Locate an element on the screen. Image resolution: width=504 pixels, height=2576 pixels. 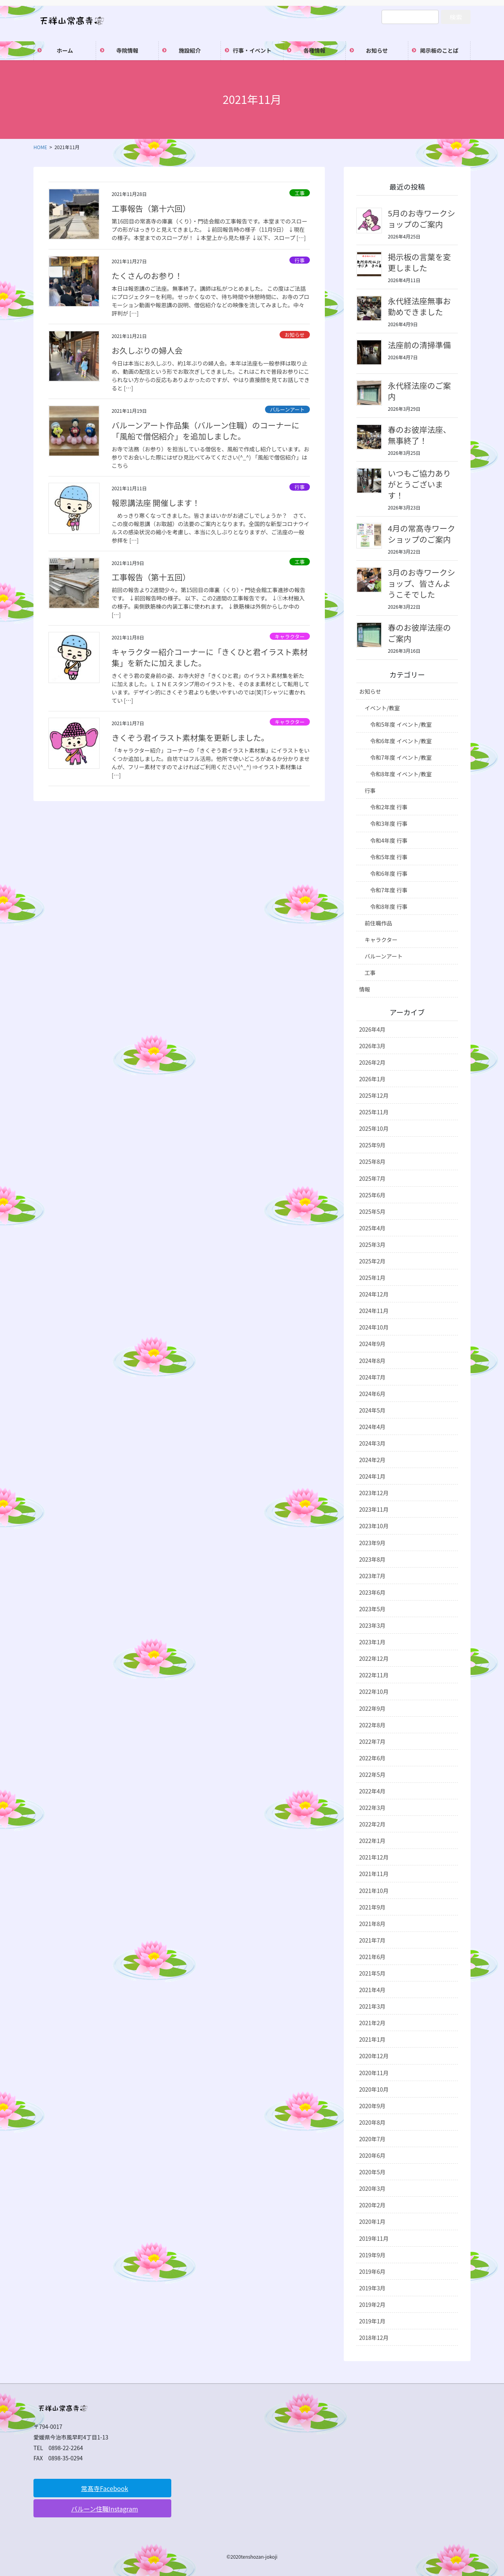
4月の常髙寺ワークショップのご案内 is located at coordinates (421, 534).